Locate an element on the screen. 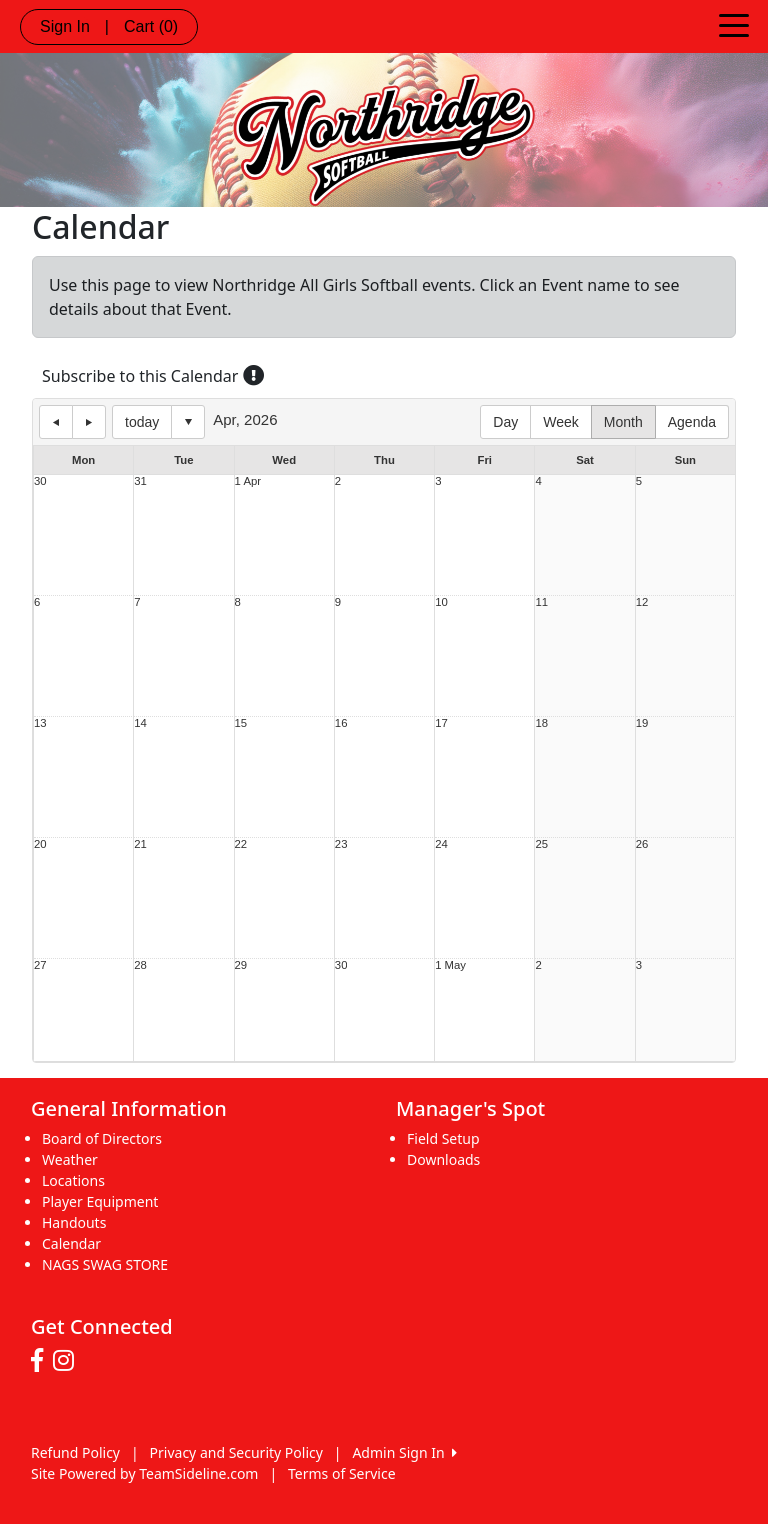 The image size is (768, 1524). [Toggle navigation] is located at coordinates (734, 24).